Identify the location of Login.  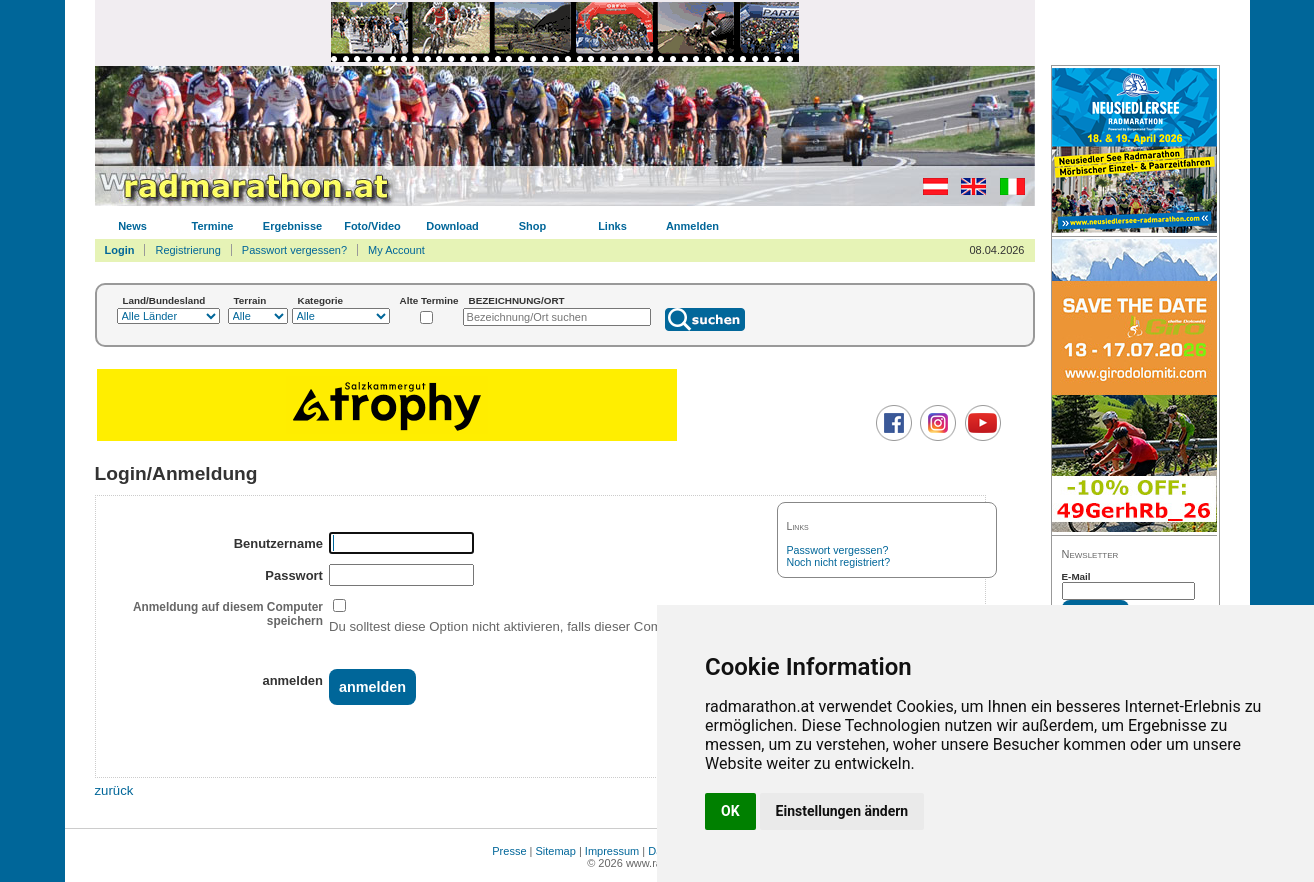
(120, 250).